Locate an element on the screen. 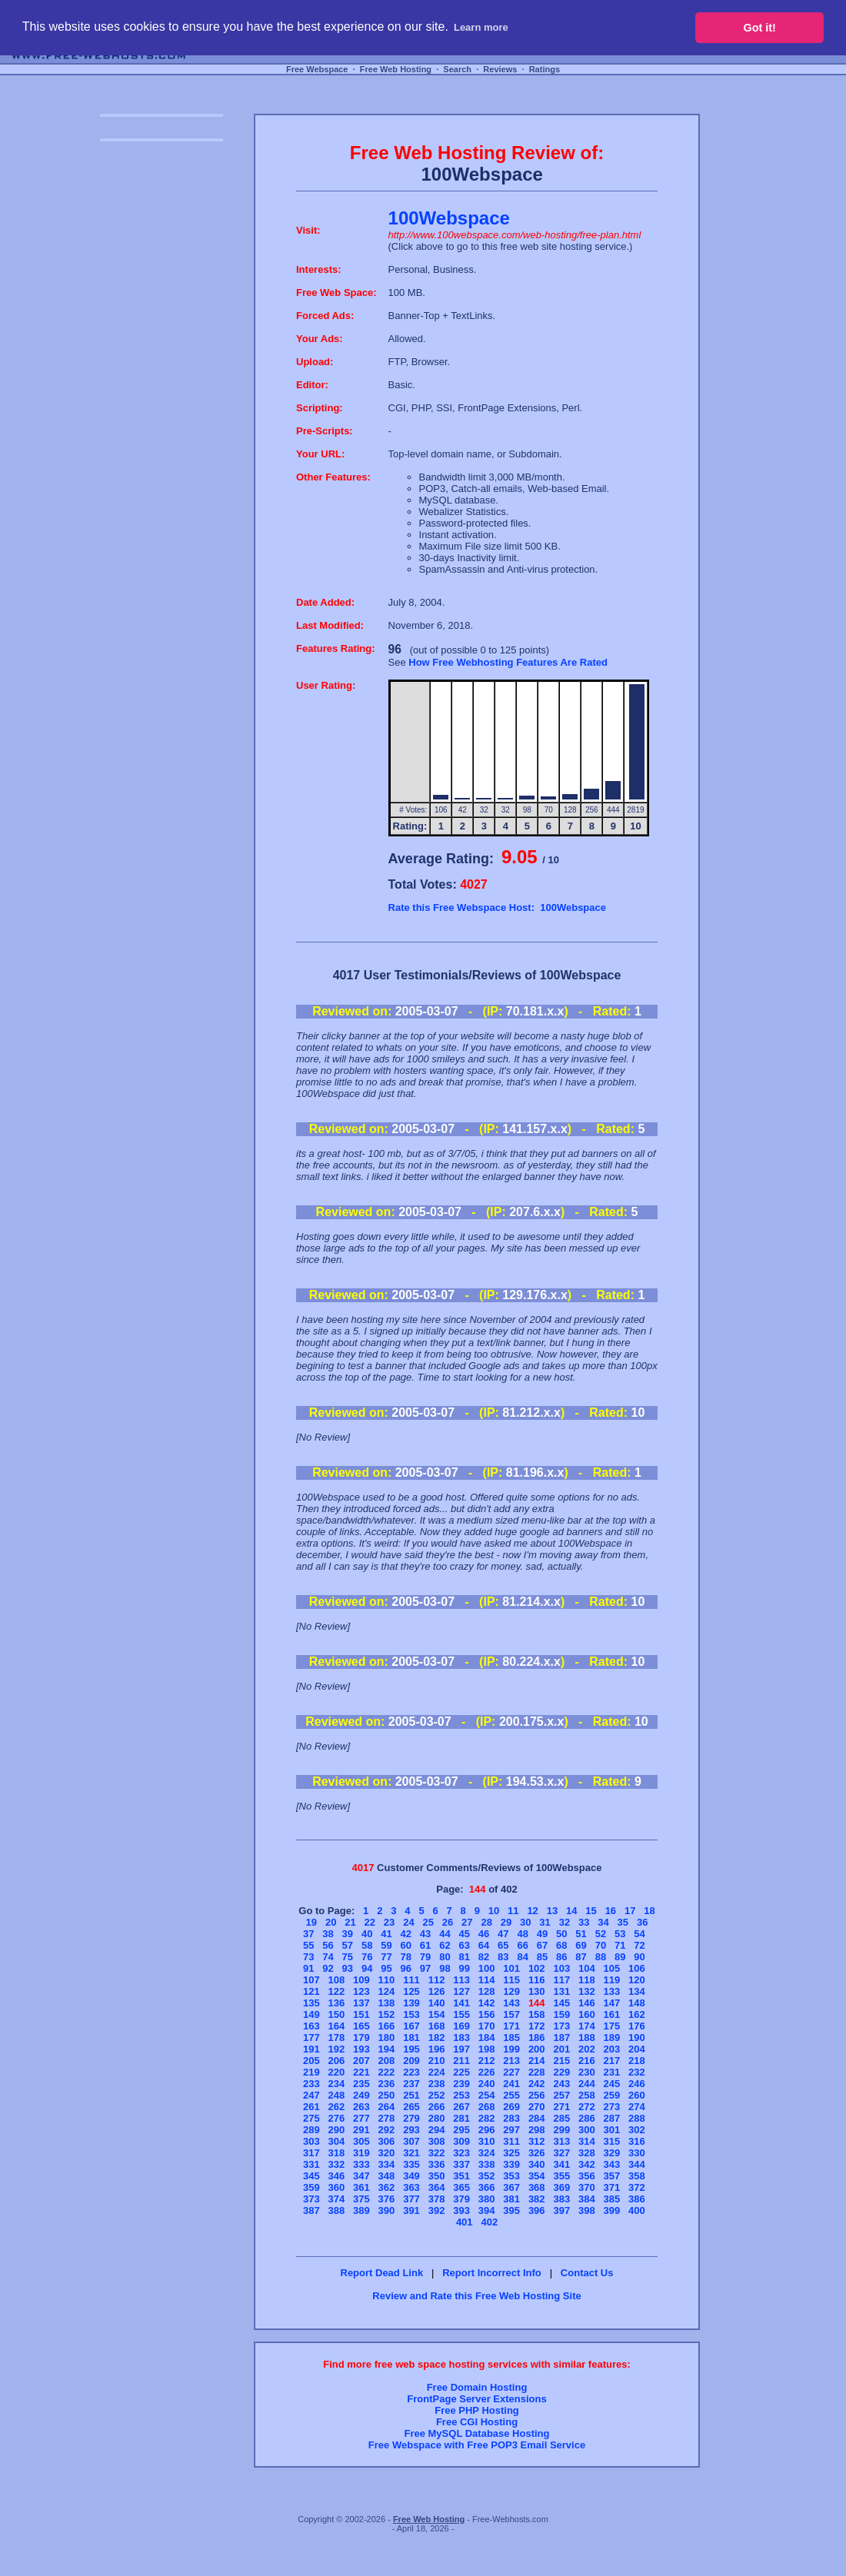 The height and width of the screenshot is (2576, 846). Rate this Free Webspace Host: 100Webspace is located at coordinates (497, 907).